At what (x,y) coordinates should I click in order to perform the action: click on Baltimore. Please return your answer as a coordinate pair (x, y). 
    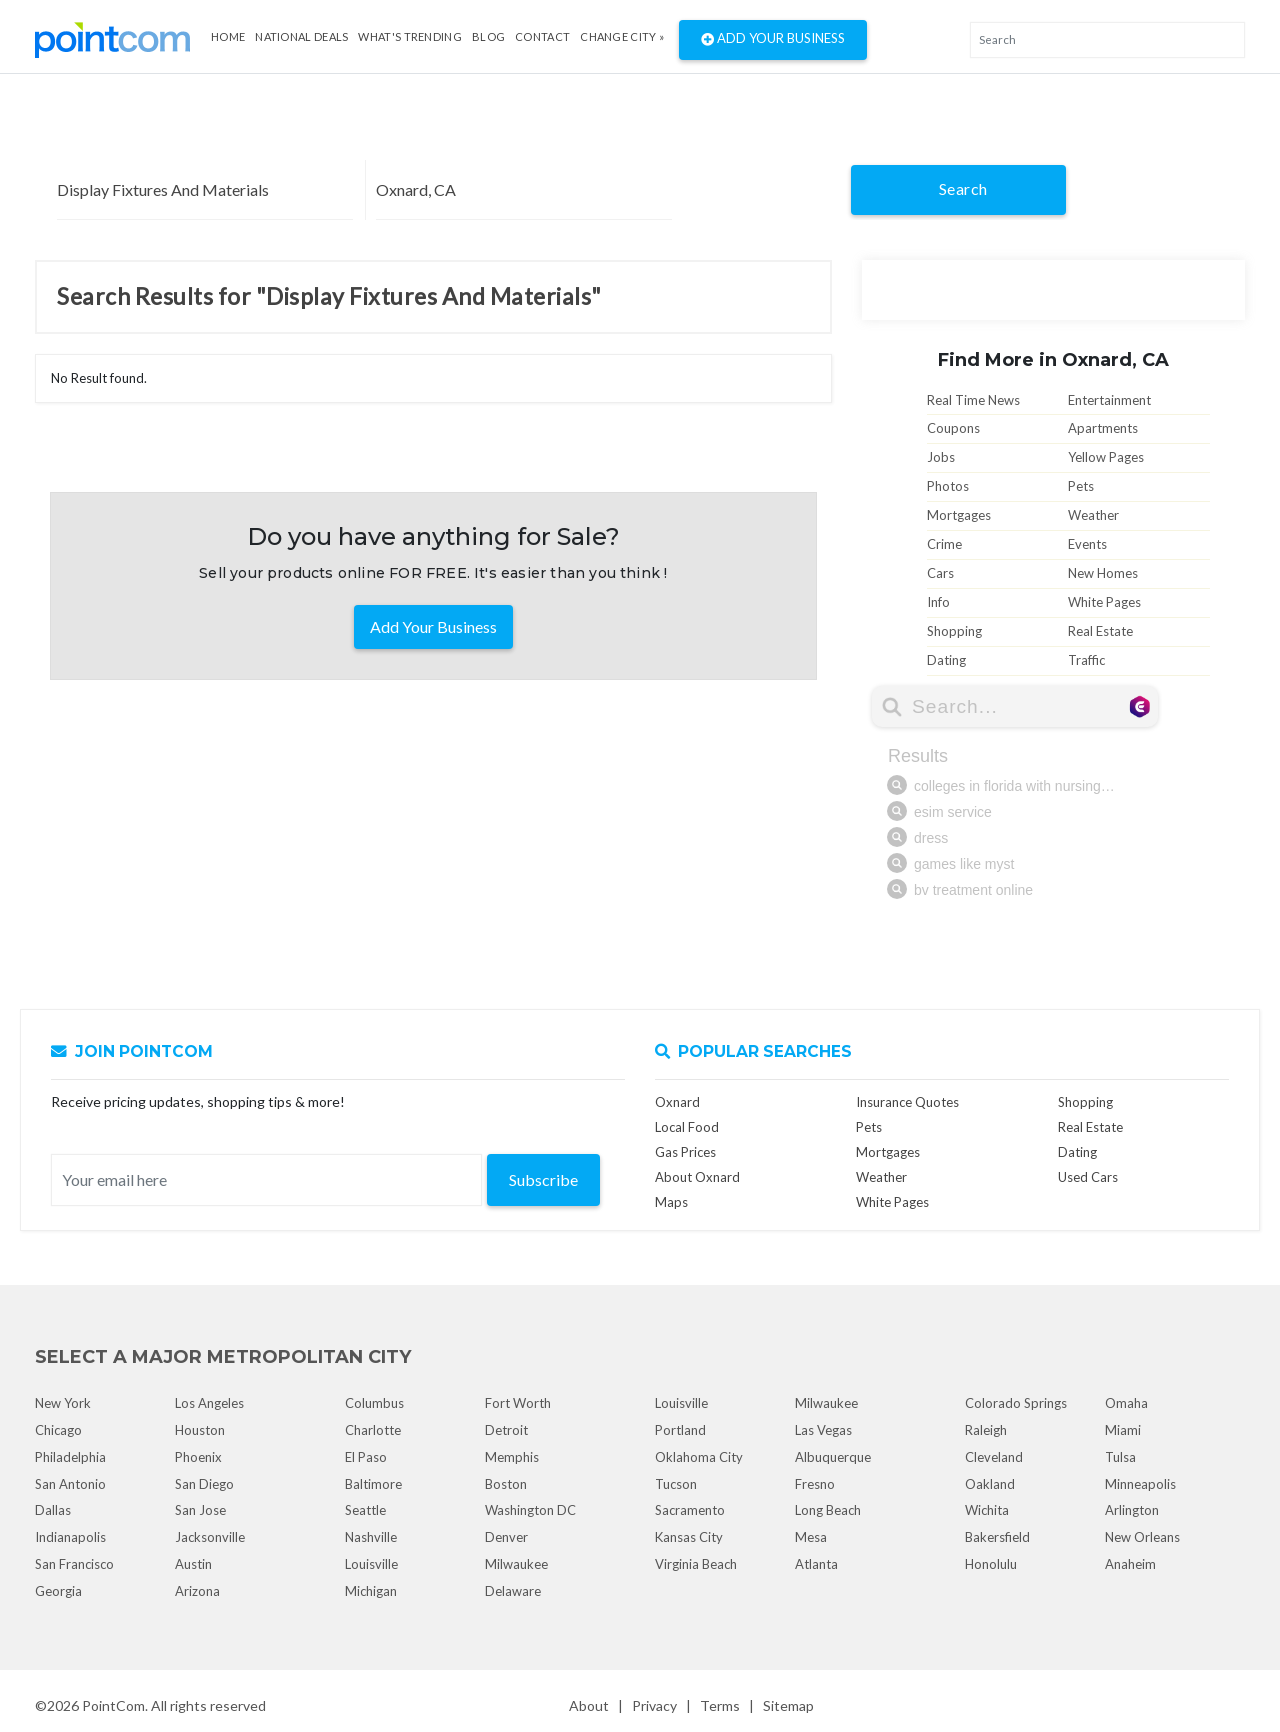
    Looking at the image, I should click on (373, 1484).